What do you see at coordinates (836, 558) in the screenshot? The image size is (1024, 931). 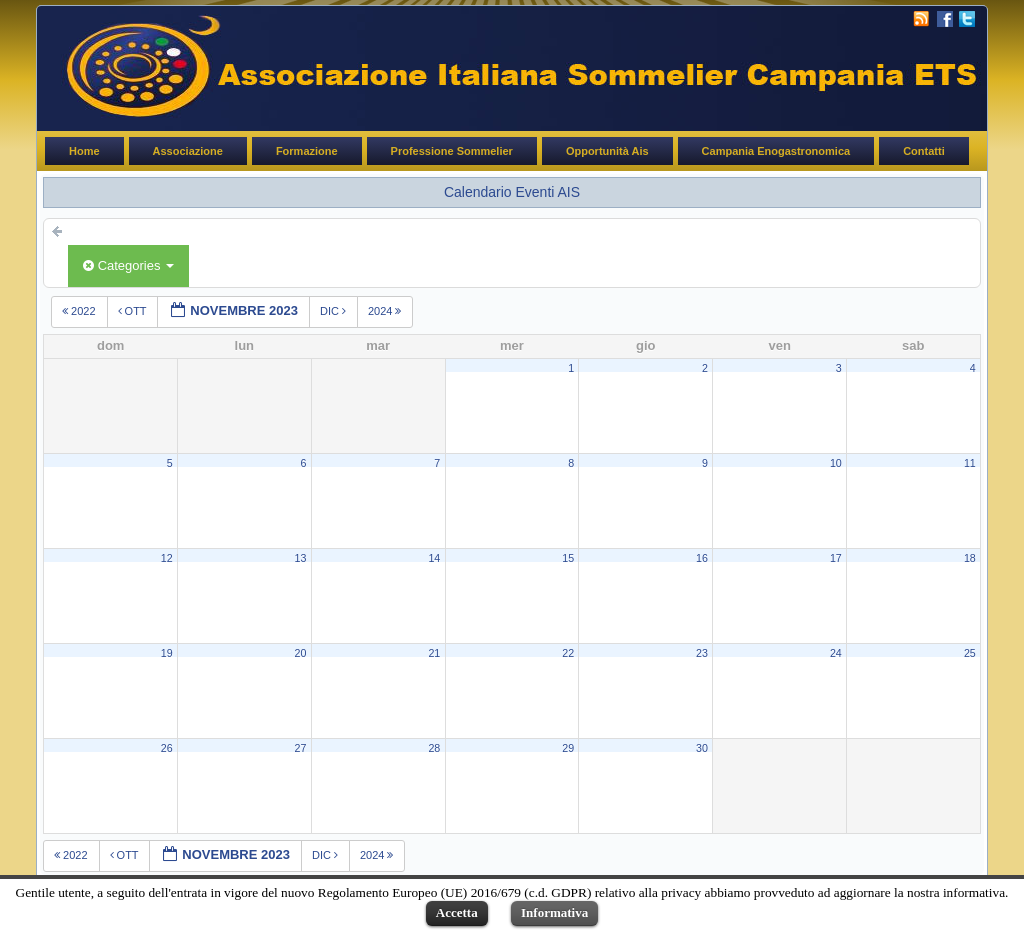 I see `17` at bounding box center [836, 558].